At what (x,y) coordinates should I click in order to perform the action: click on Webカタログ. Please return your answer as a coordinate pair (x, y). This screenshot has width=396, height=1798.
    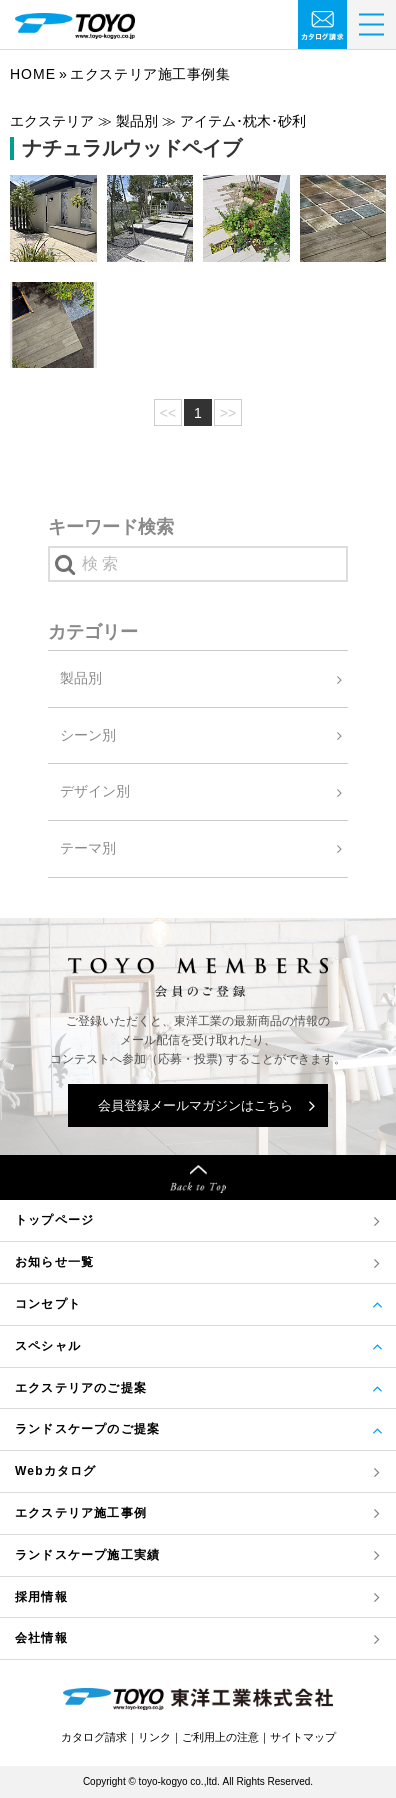
    Looking at the image, I should click on (56, 1471).